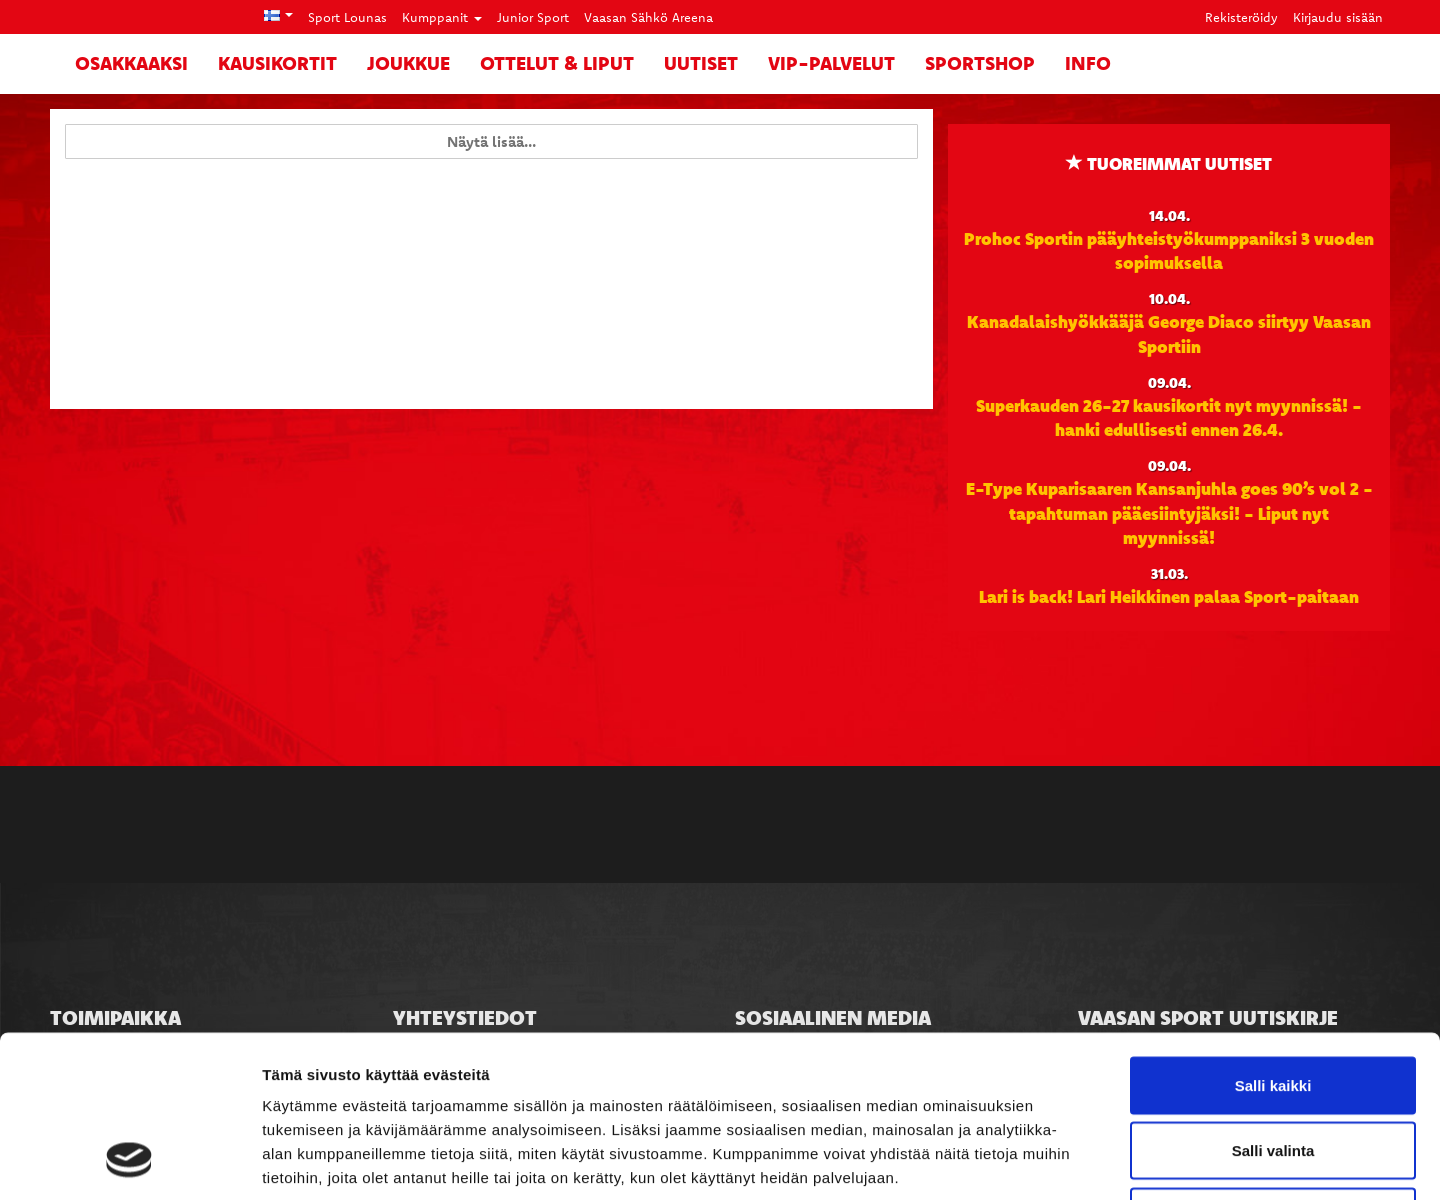 The image size is (1440, 1200). What do you see at coordinates (1169, 250) in the screenshot?
I see `Prohoc Sportin pääyhteistyökumppaniksi 3 vuoden sopimuksella` at bounding box center [1169, 250].